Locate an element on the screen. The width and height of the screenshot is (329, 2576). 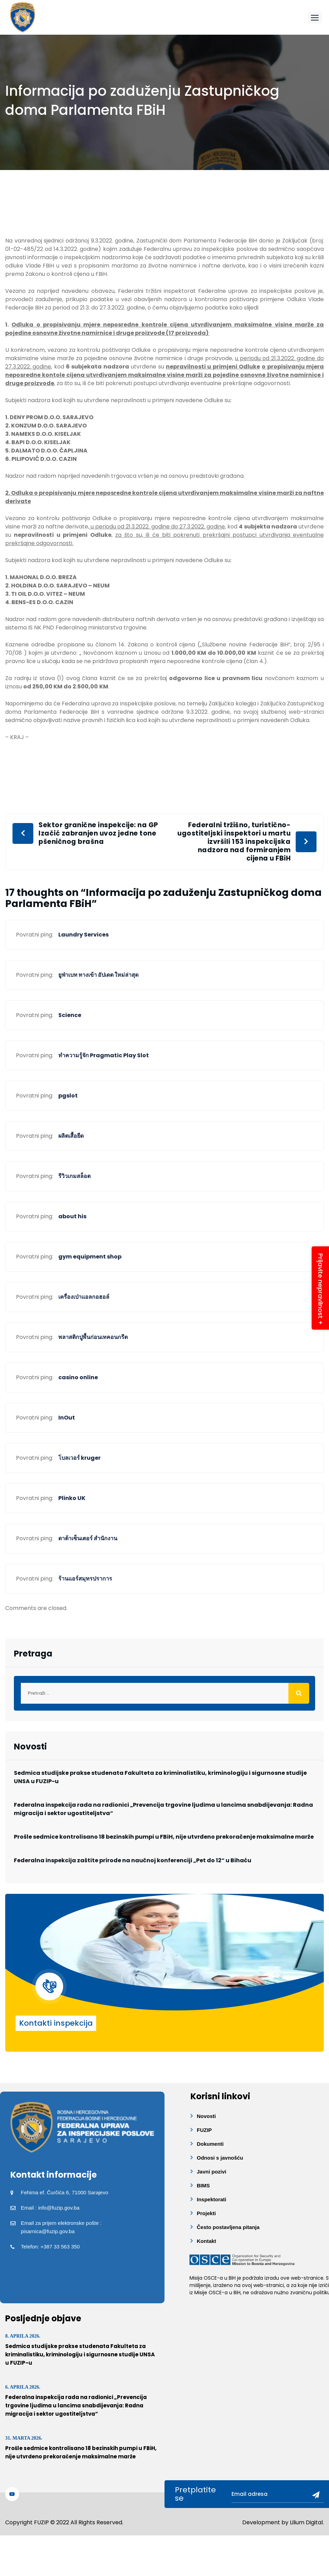
about his is located at coordinates (72, 1216).